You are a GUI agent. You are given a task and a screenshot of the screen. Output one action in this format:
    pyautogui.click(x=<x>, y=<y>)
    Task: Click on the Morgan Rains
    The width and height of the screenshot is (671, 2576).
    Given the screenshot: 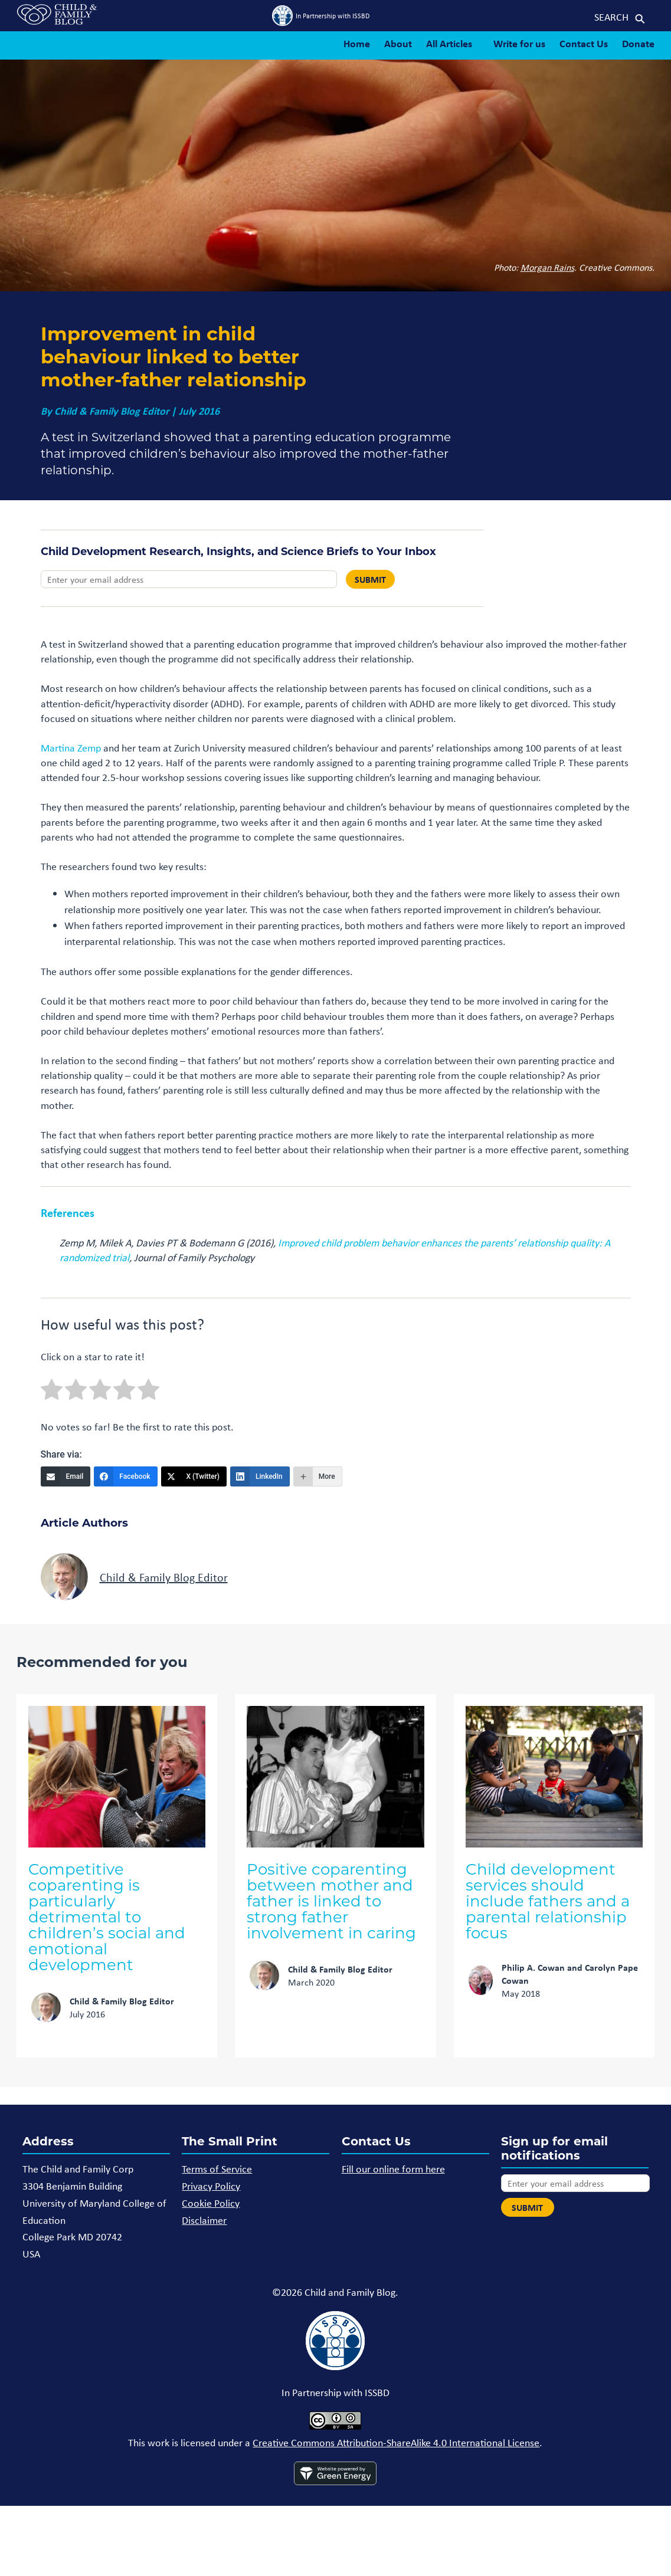 What is the action you would take?
    pyautogui.click(x=547, y=267)
    